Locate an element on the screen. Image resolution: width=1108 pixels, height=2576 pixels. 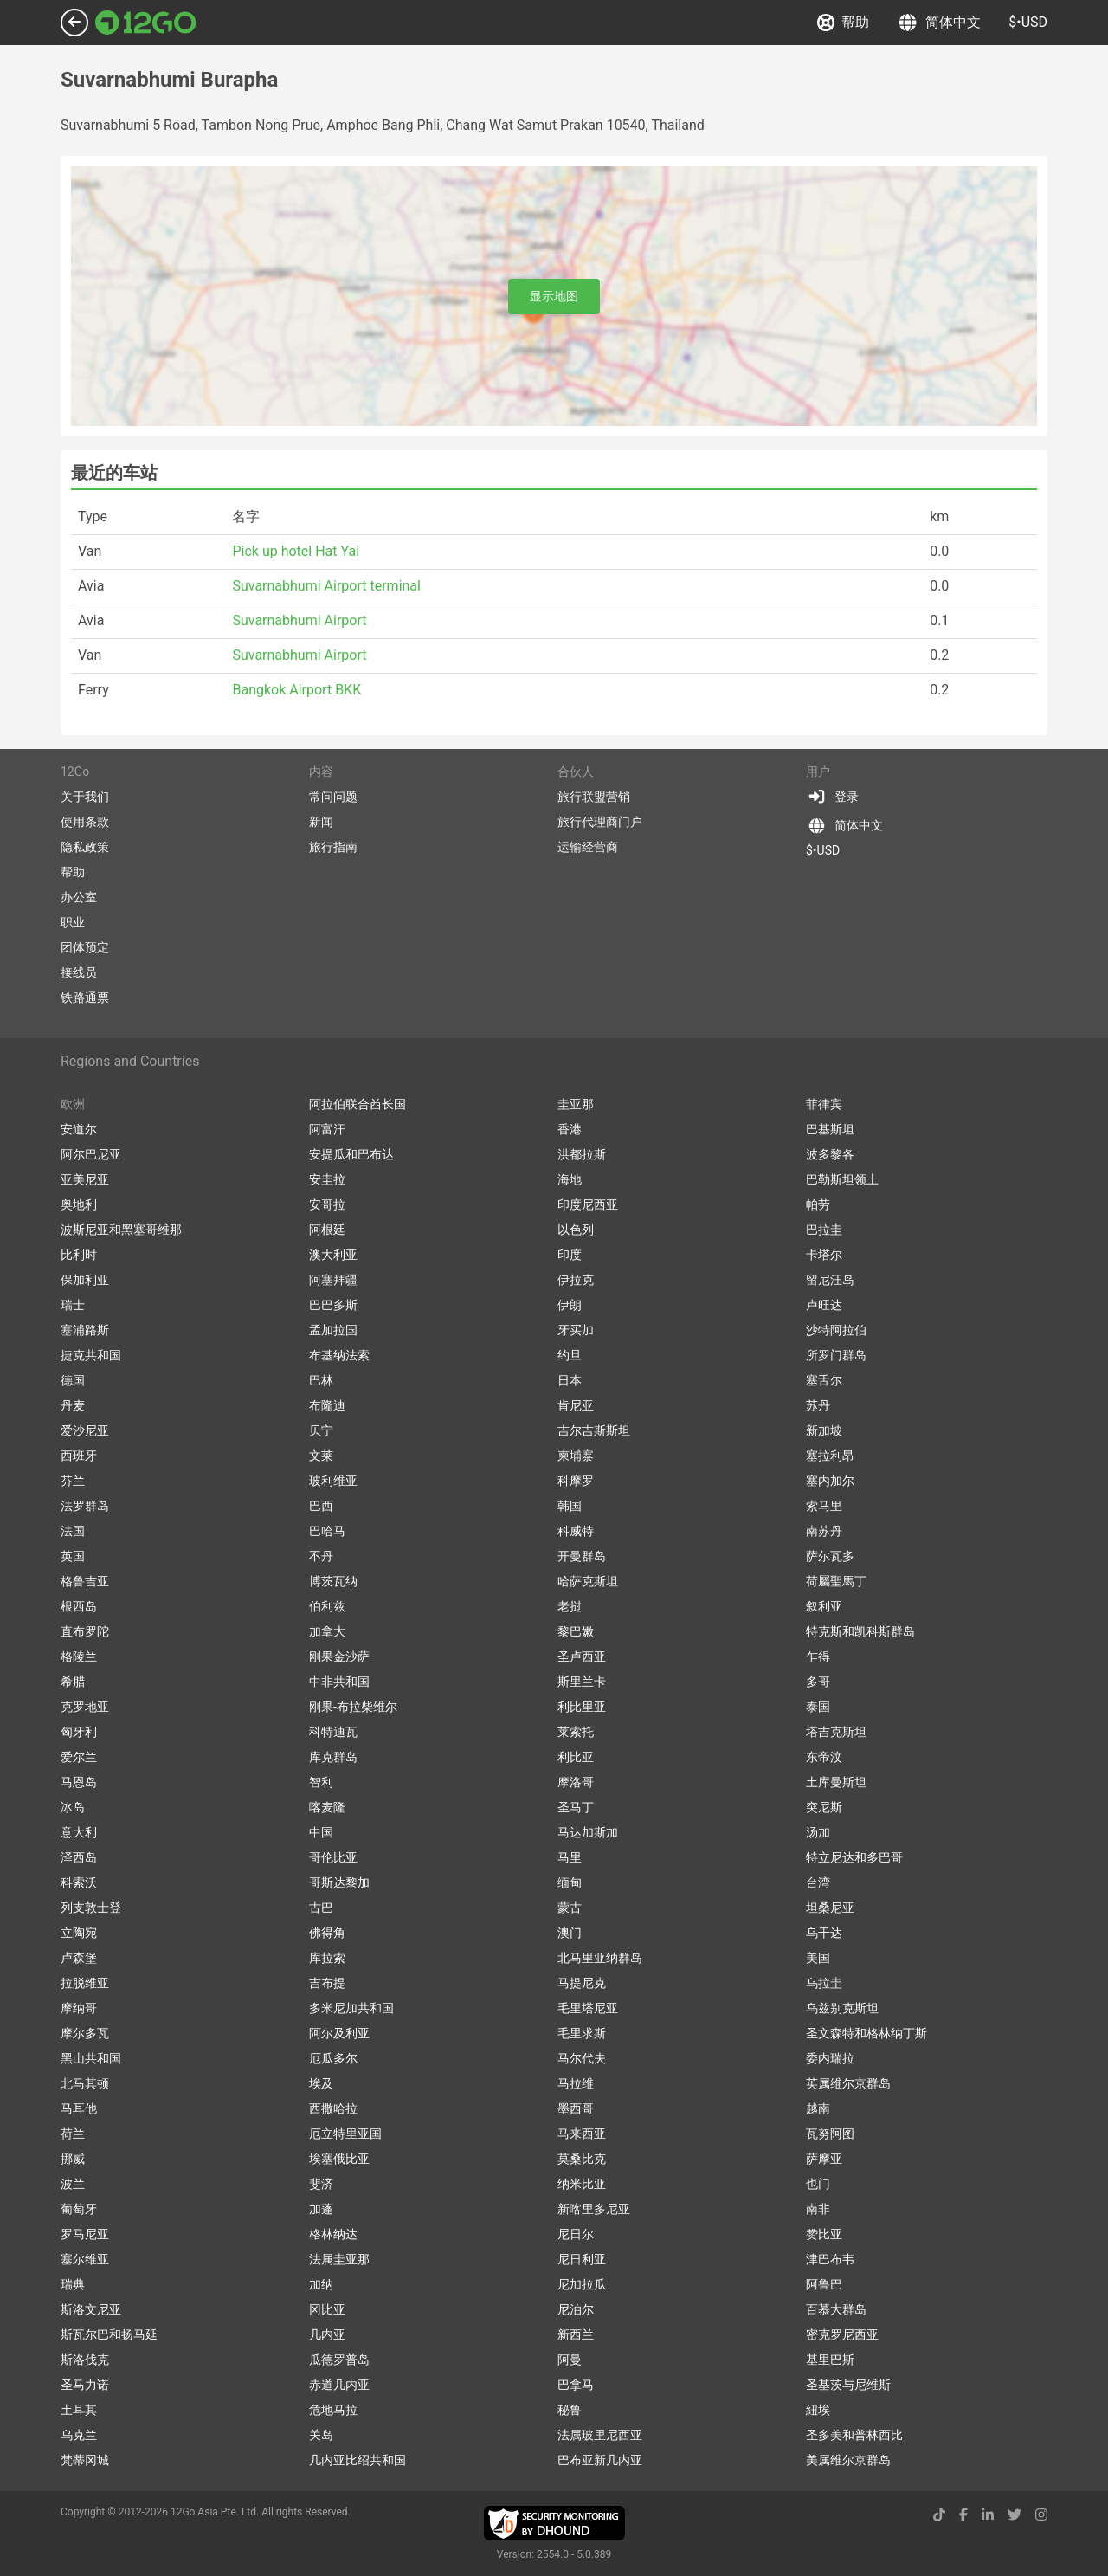
缅甸 is located at coordinates (569, 1882).